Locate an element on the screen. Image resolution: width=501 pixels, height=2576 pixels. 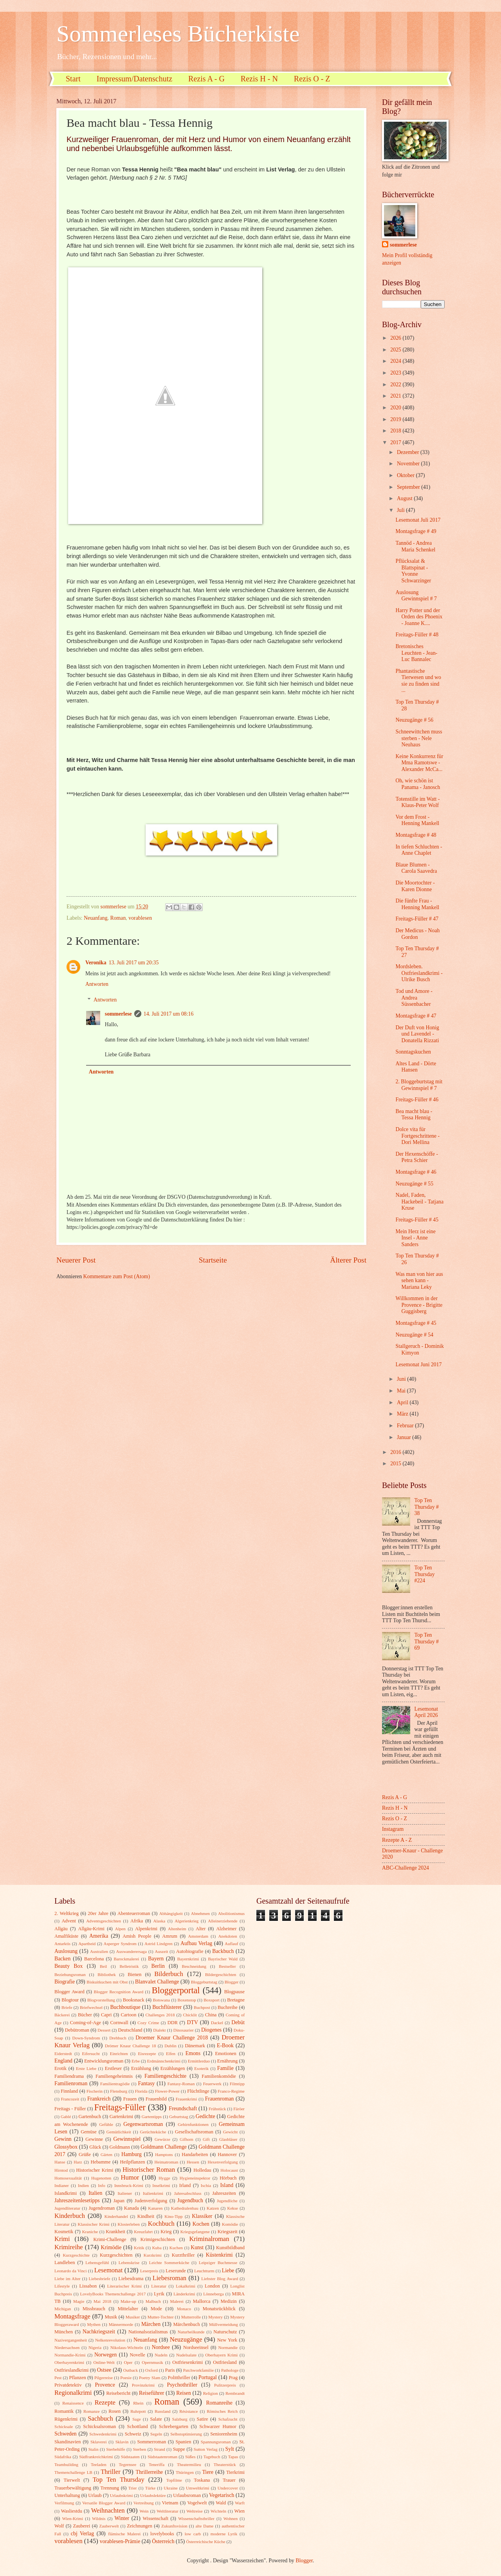
Musik is located at coordinates (111, 2317).